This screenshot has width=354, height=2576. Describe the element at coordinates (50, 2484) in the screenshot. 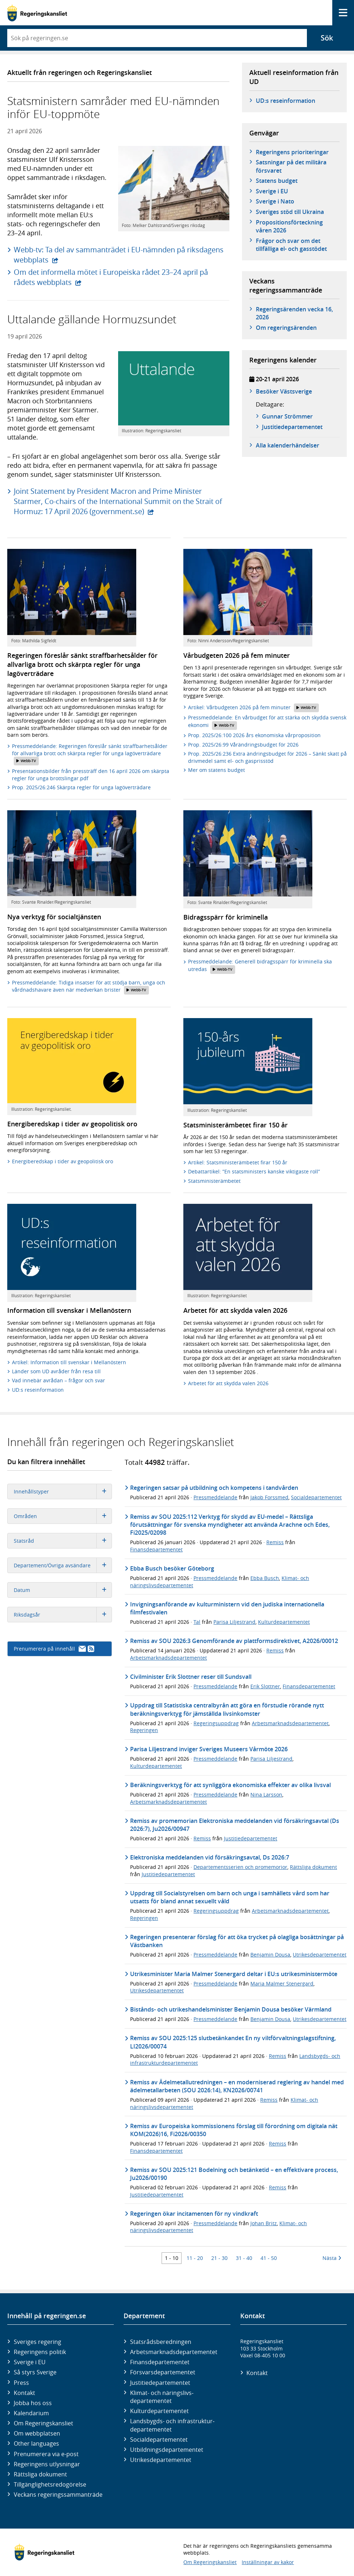

I see `Tillgänglighetsredogörelse` at that location.